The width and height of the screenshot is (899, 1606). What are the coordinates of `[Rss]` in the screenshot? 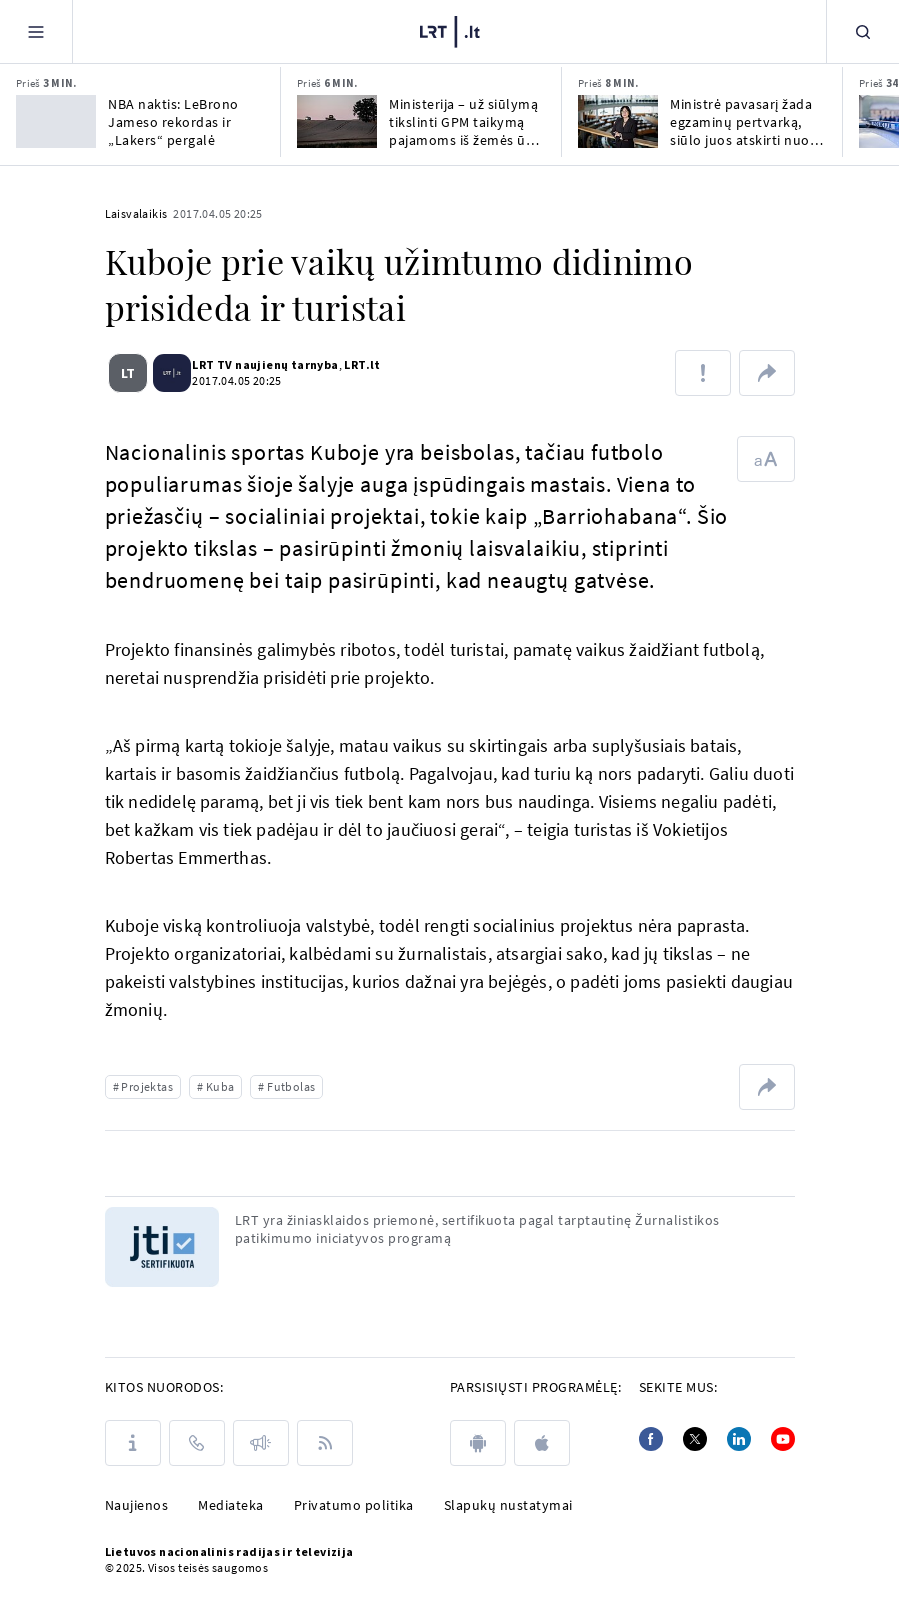 It's located at (325, 1443).